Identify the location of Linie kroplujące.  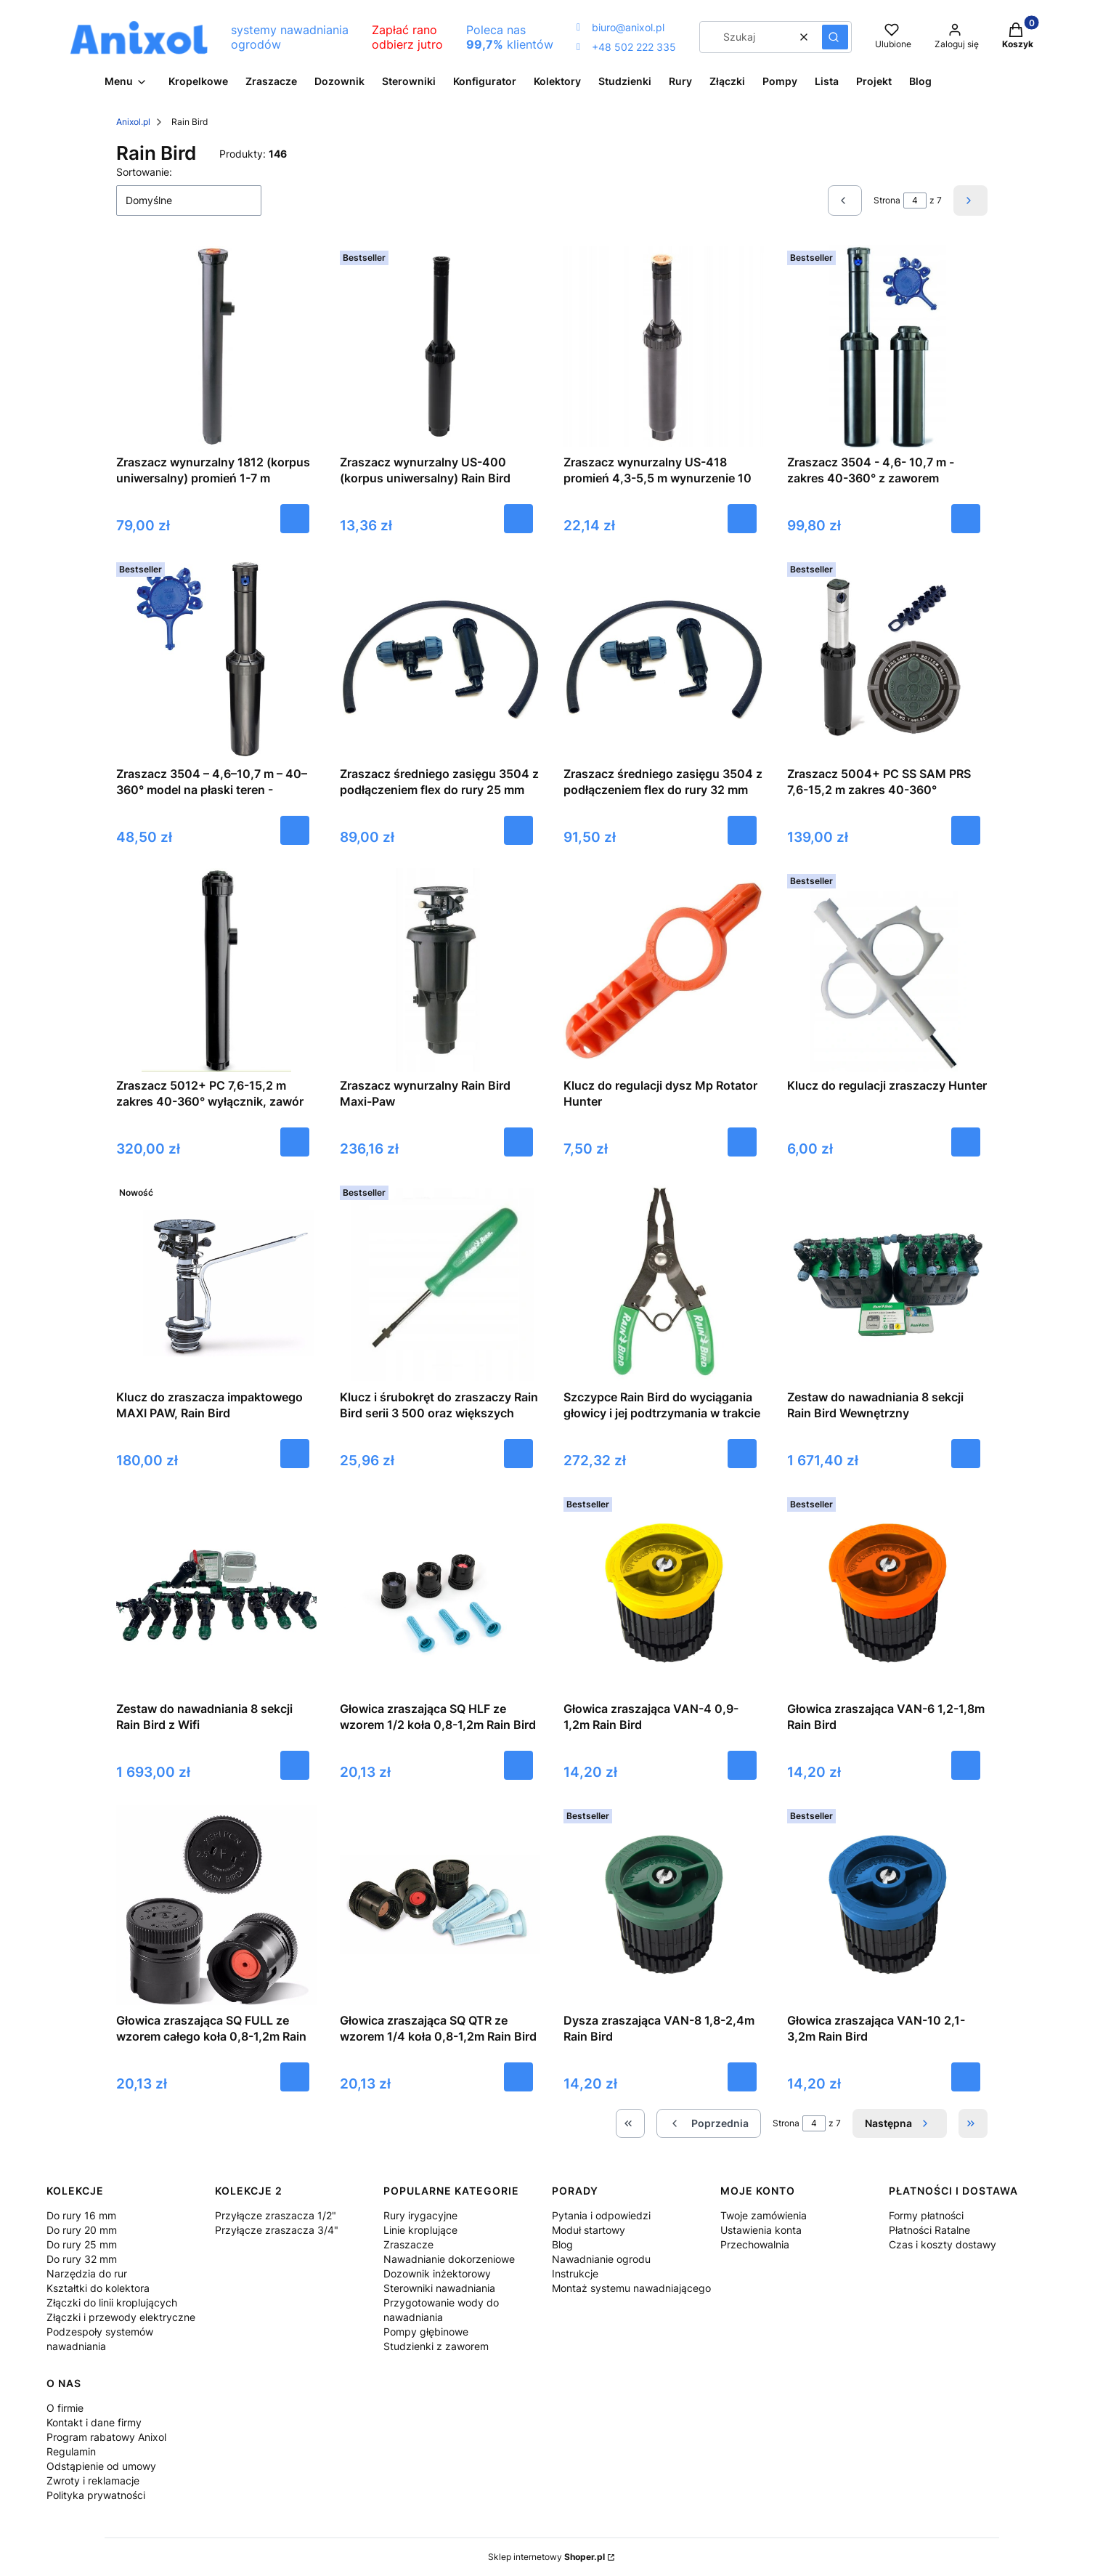
(420, 2230).